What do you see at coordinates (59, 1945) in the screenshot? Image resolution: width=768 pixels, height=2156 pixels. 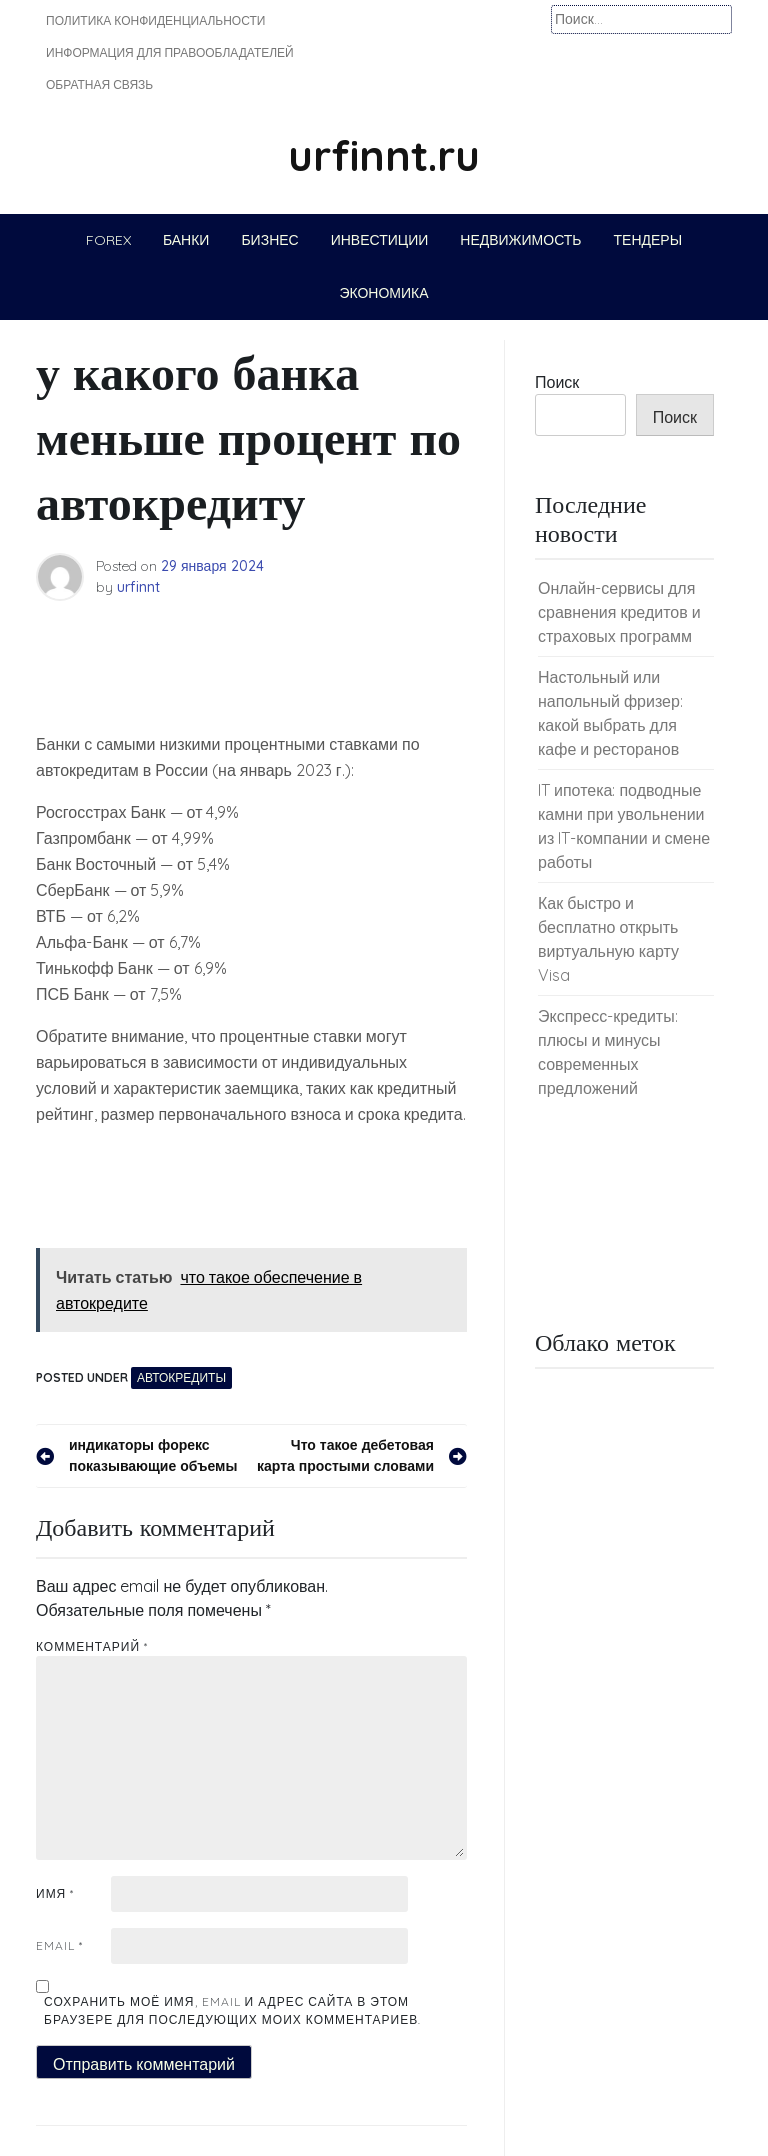 I see `Email` at bounding box center [59, 1945].